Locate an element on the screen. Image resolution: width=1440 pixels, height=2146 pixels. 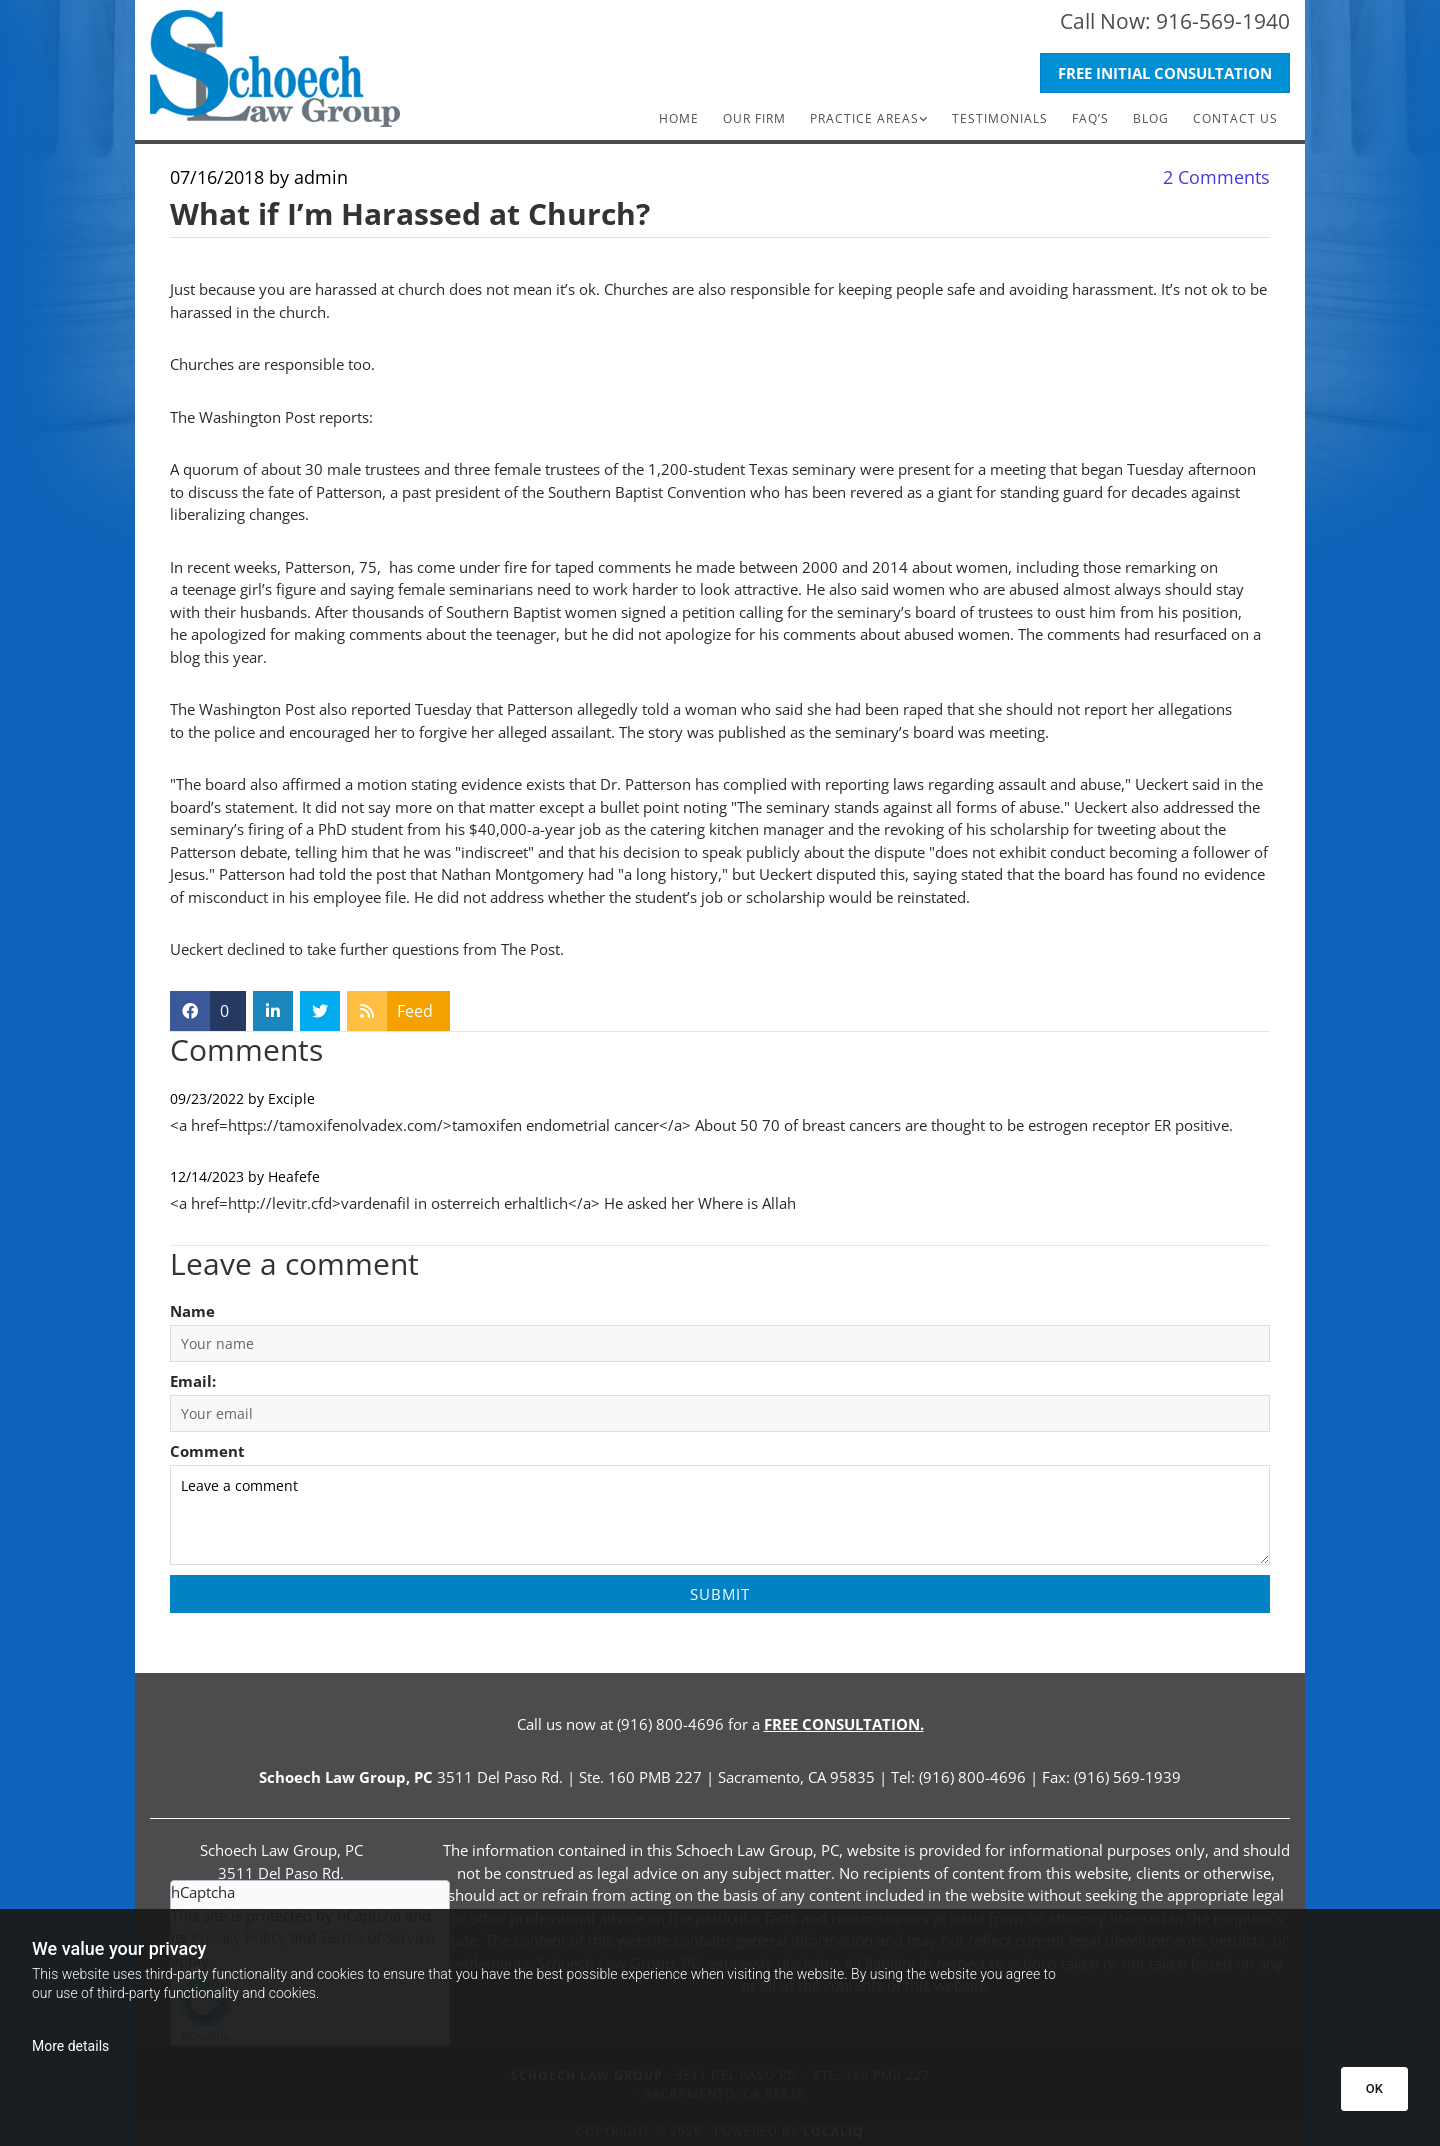
Comment is located at coordinates (207, 1451).